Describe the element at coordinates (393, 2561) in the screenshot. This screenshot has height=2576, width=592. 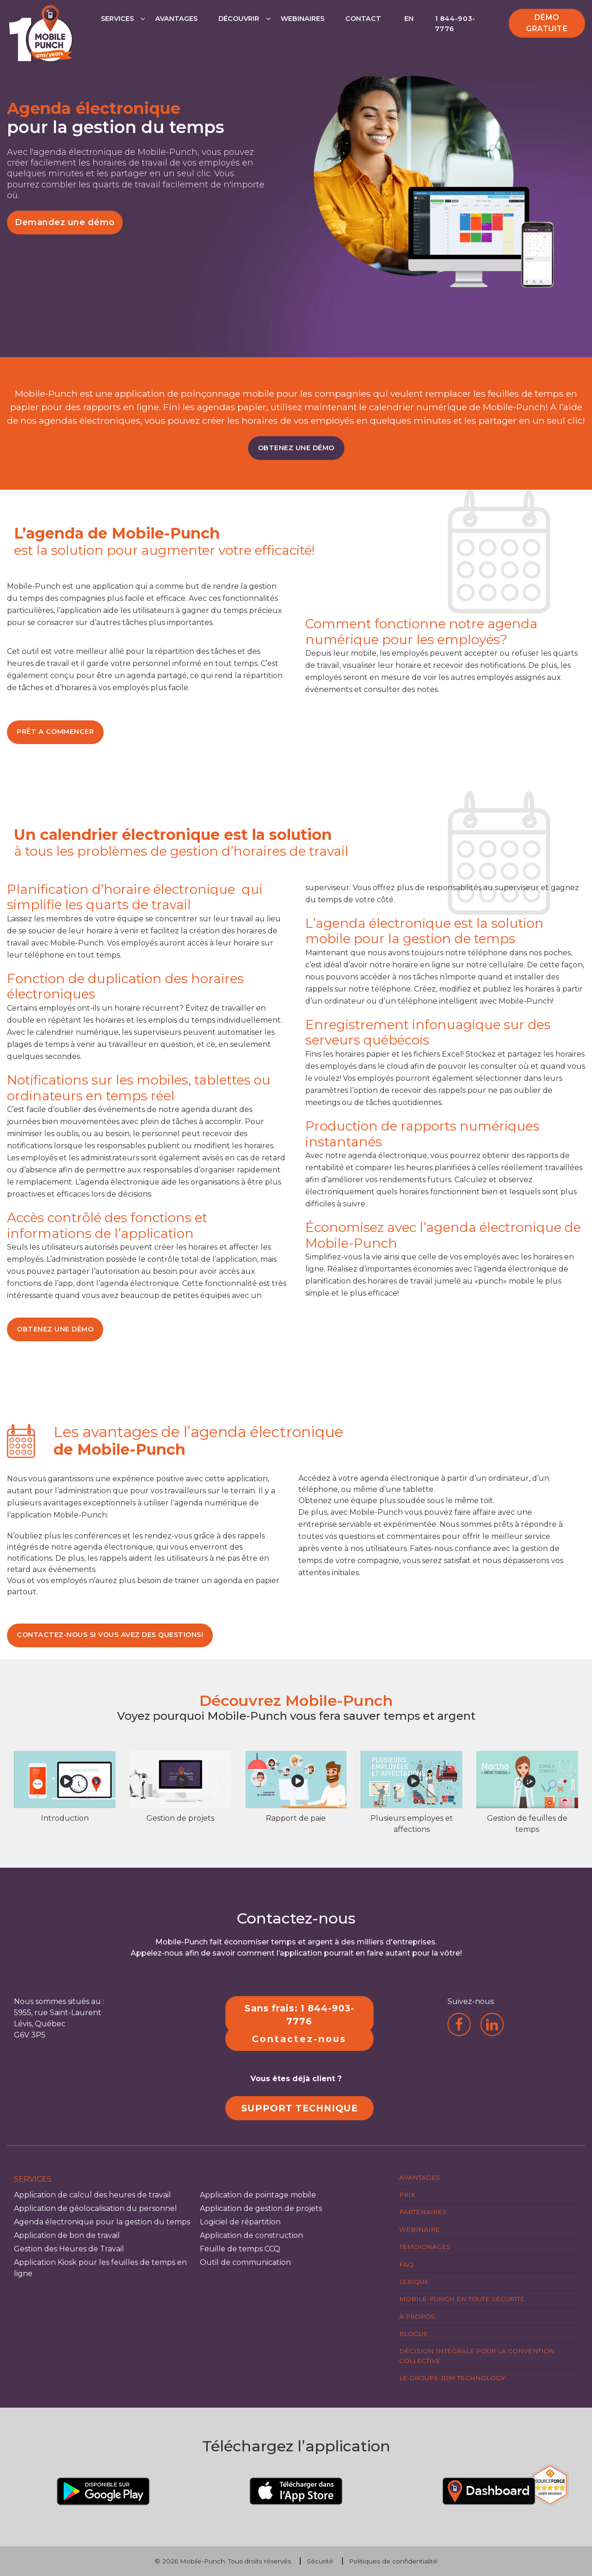
I see `Politiques de confidentialité` at that location.